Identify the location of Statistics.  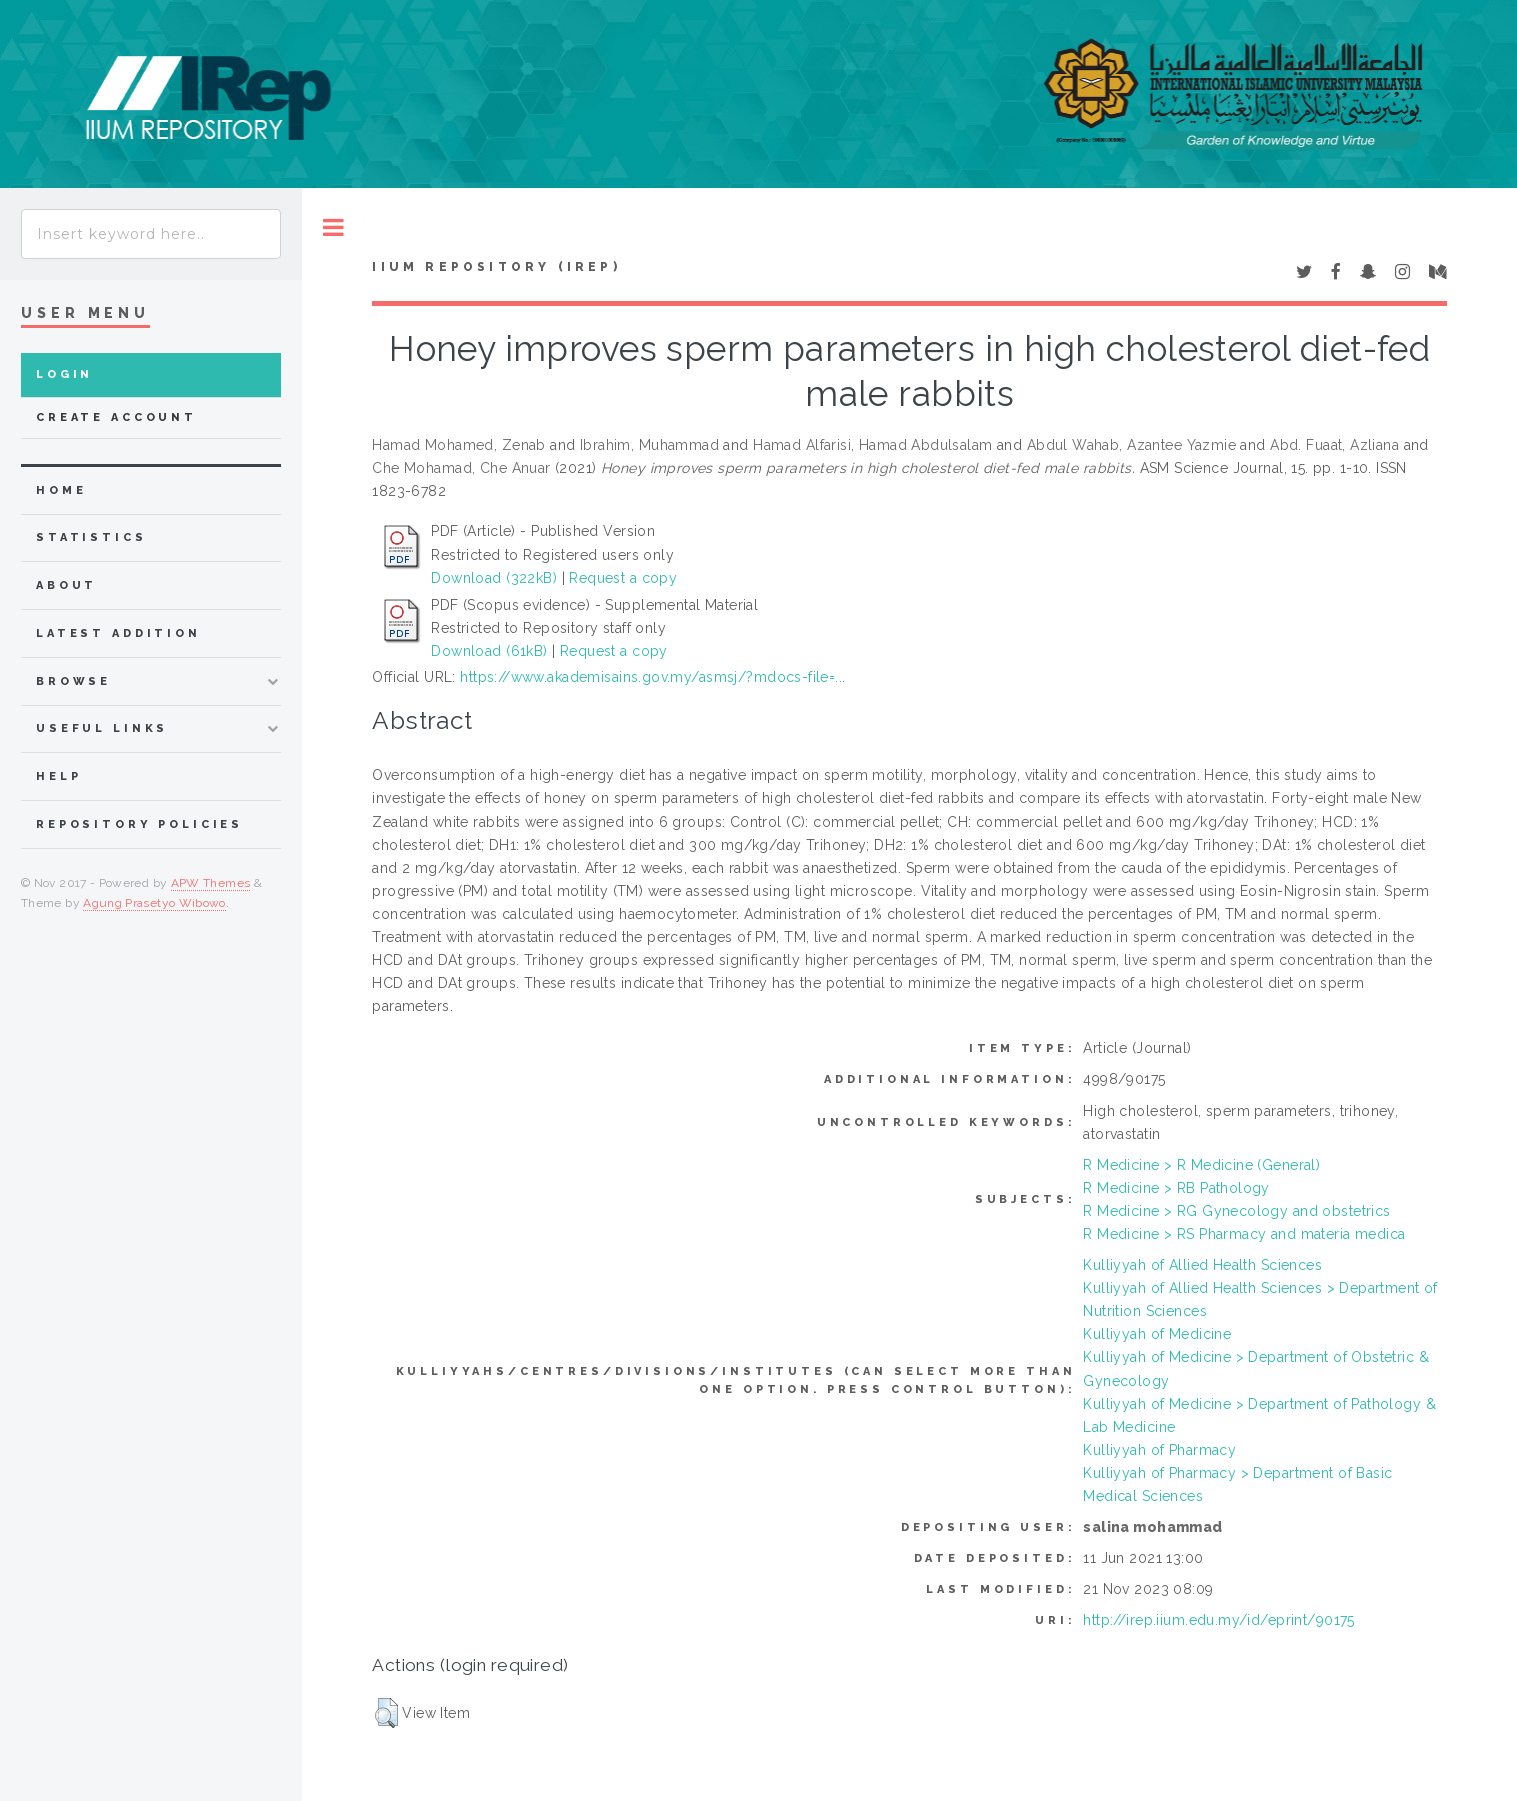
(91, 537).